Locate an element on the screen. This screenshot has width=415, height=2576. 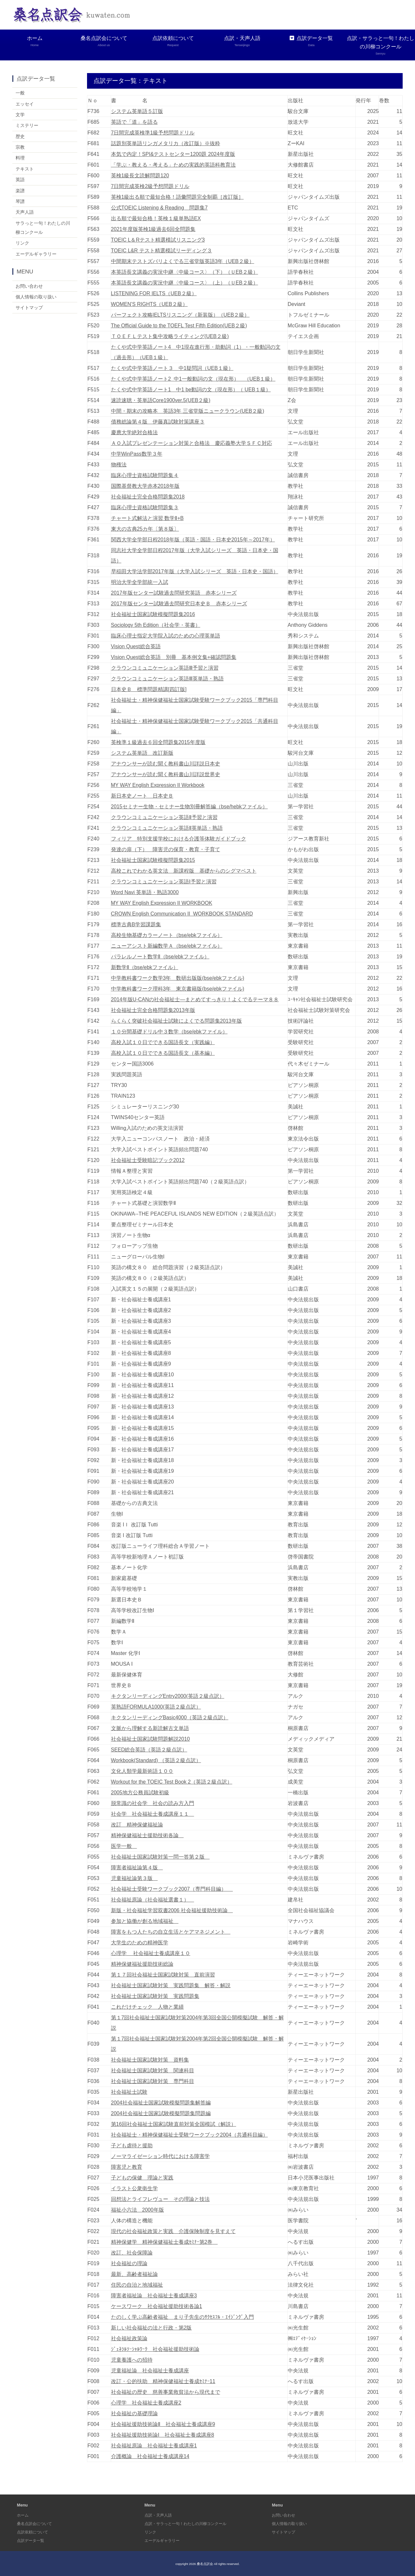
中間期末テストズバリよくでる三省堂版英語3年（UEB２級） is located at coordinates (183, 261).